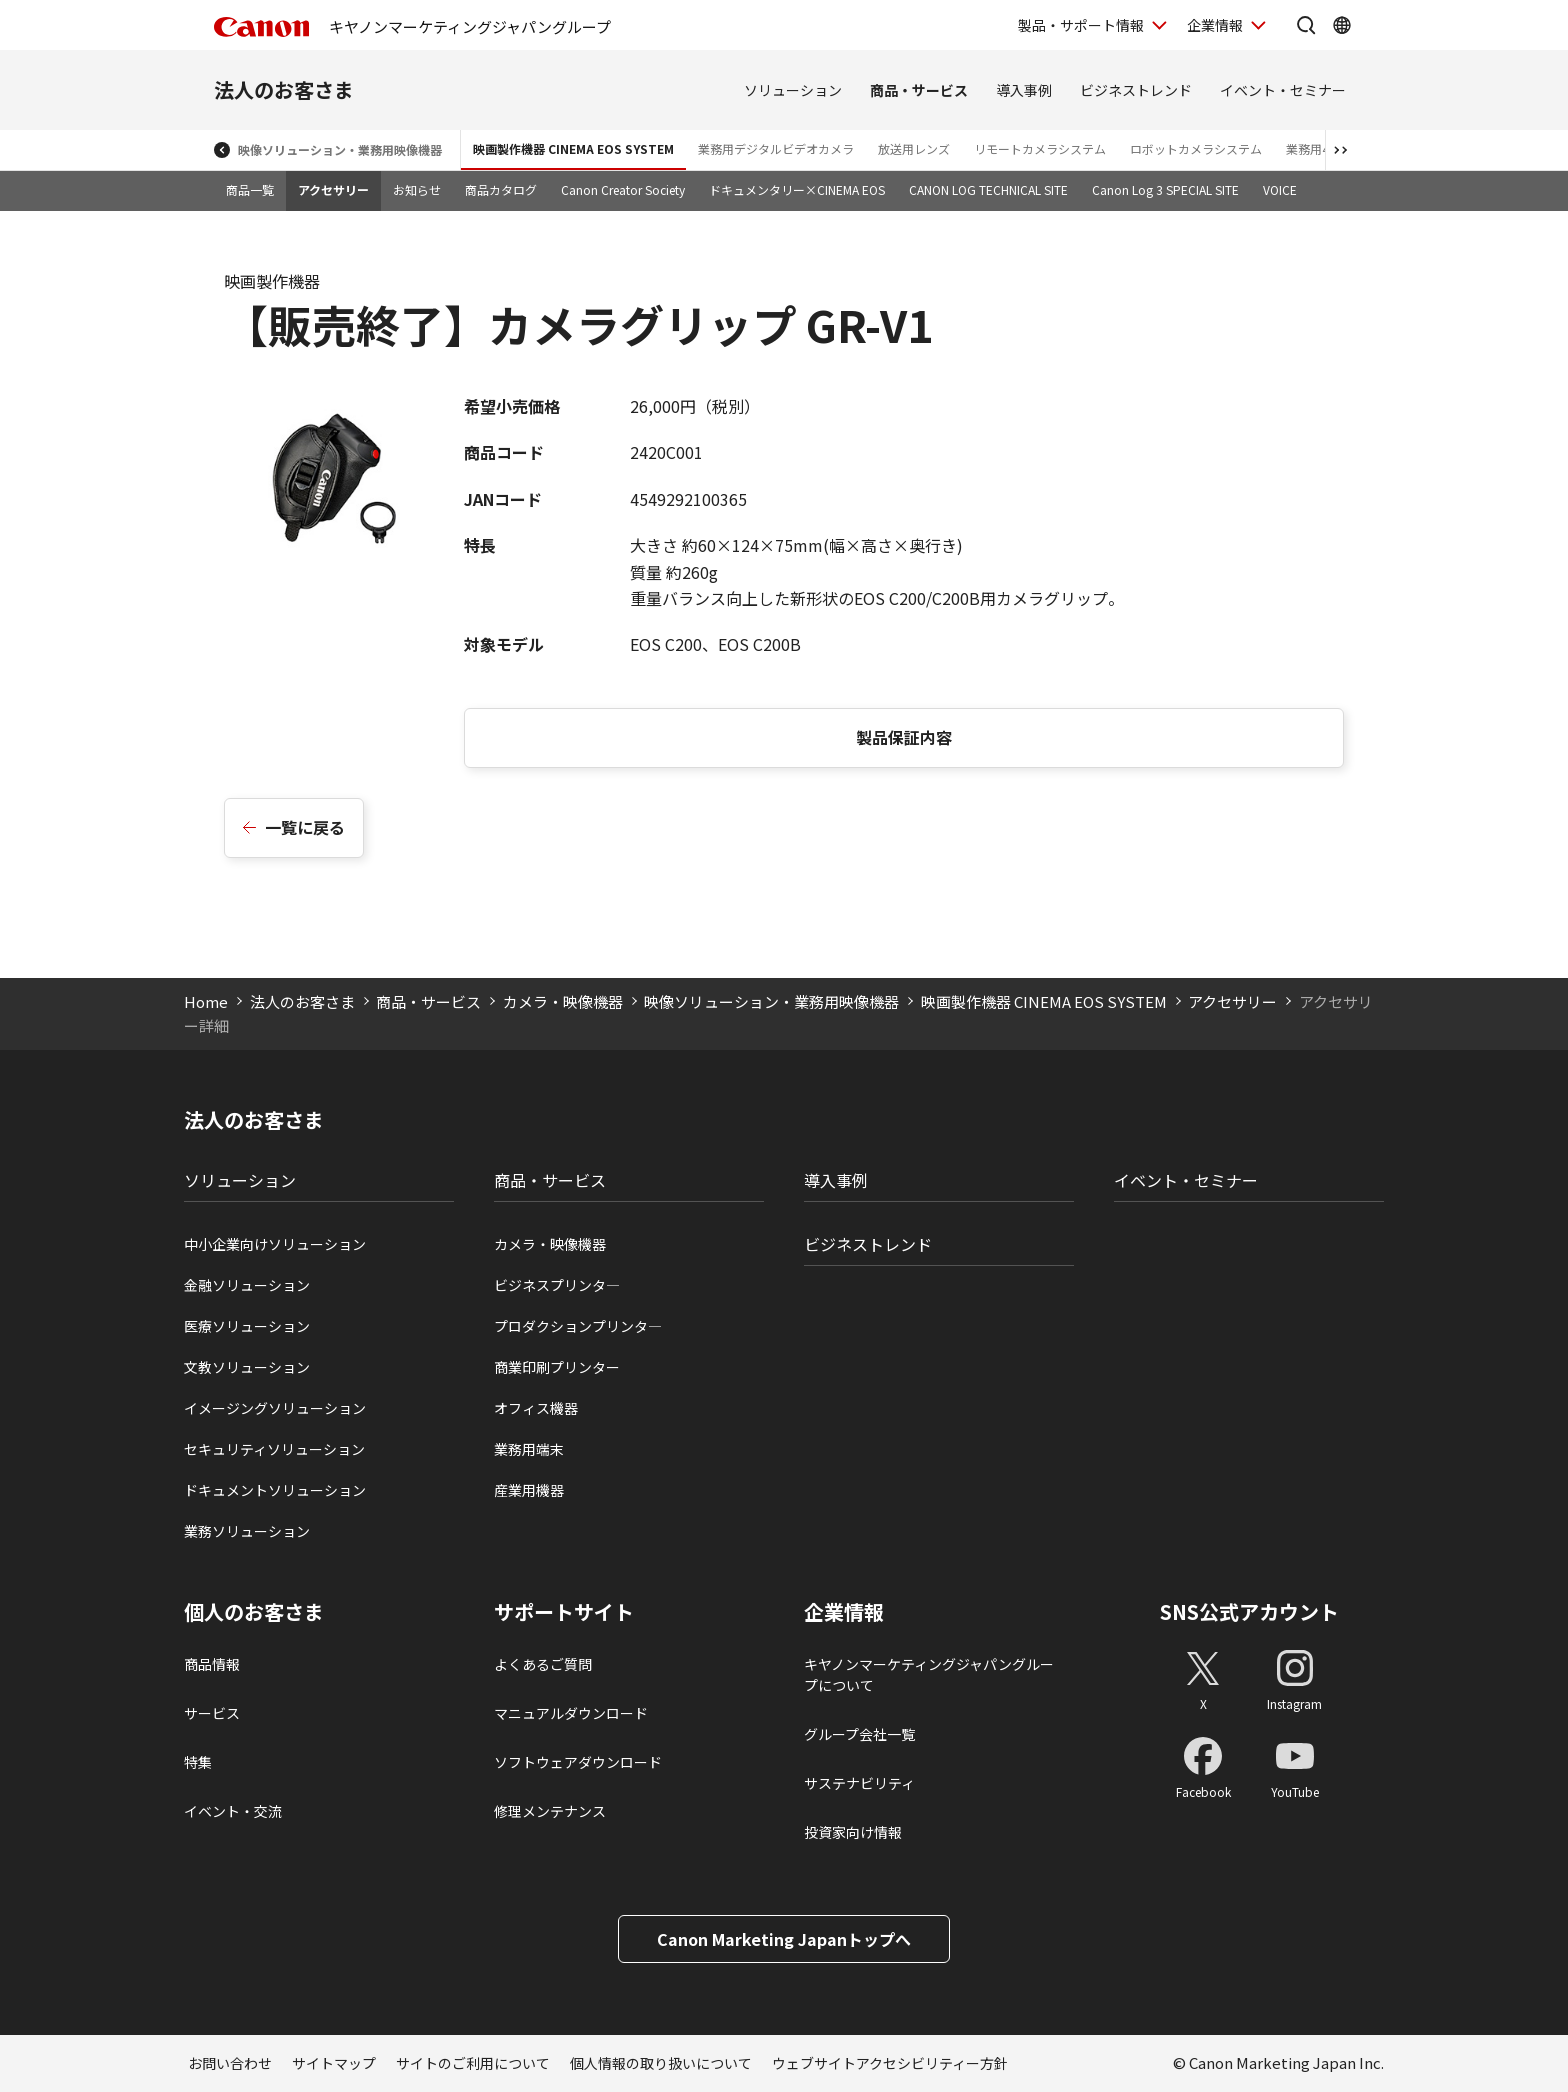  What do you see at coordinates (250, 189) in the screenshot?
I see `商品一覧` at bounding box center [250, 189].